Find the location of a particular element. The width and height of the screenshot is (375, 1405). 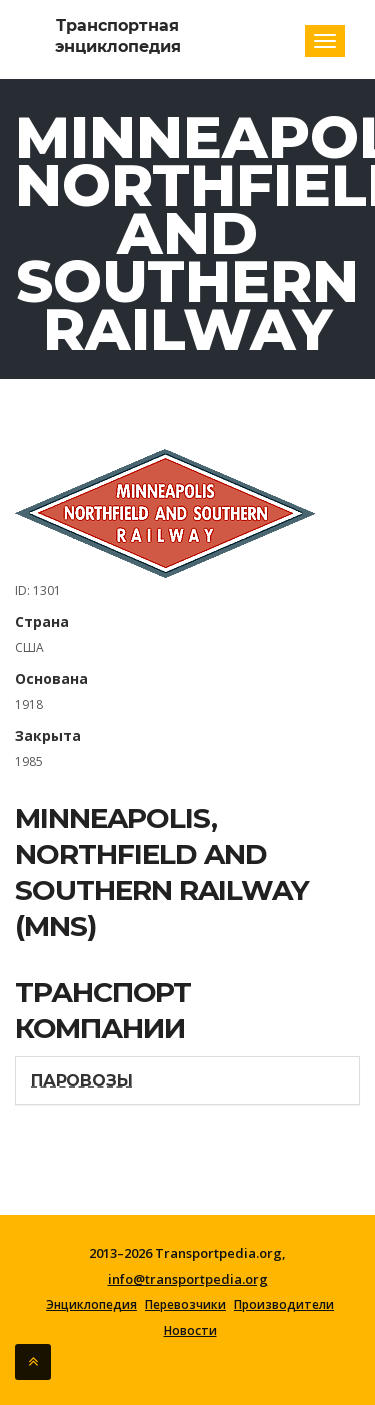

Энциклопедия is located at coordinates (91, 1305).